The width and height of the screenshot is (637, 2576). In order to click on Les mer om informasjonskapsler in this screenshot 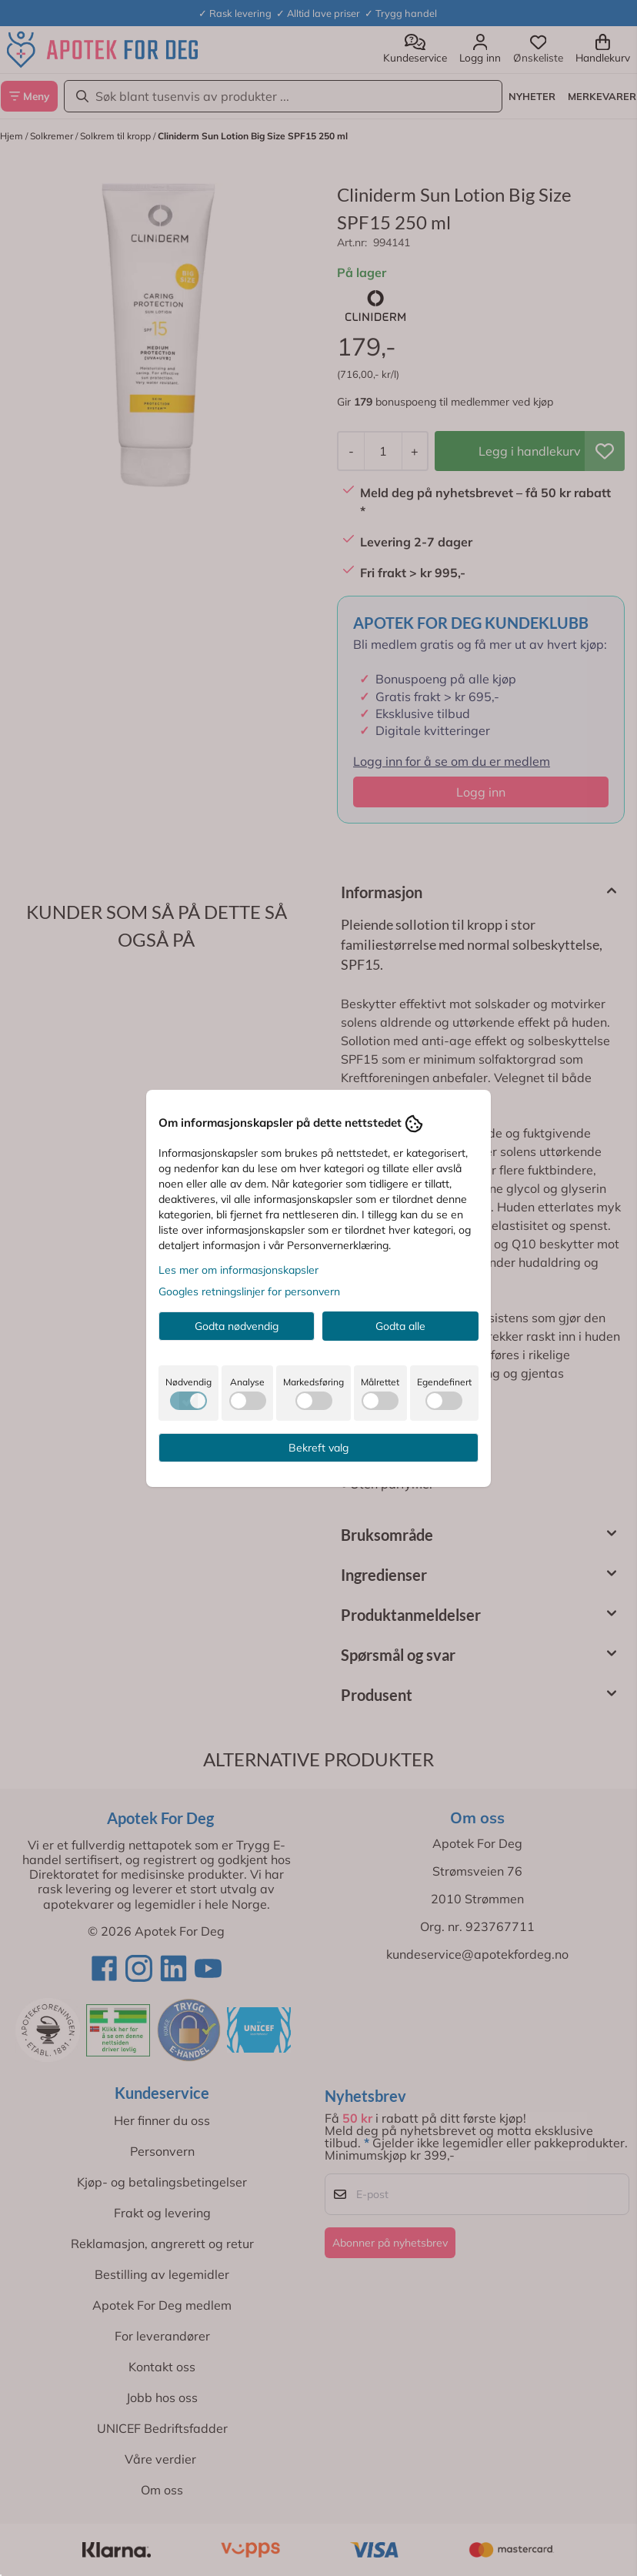, I will do `click(238, 1270)`.